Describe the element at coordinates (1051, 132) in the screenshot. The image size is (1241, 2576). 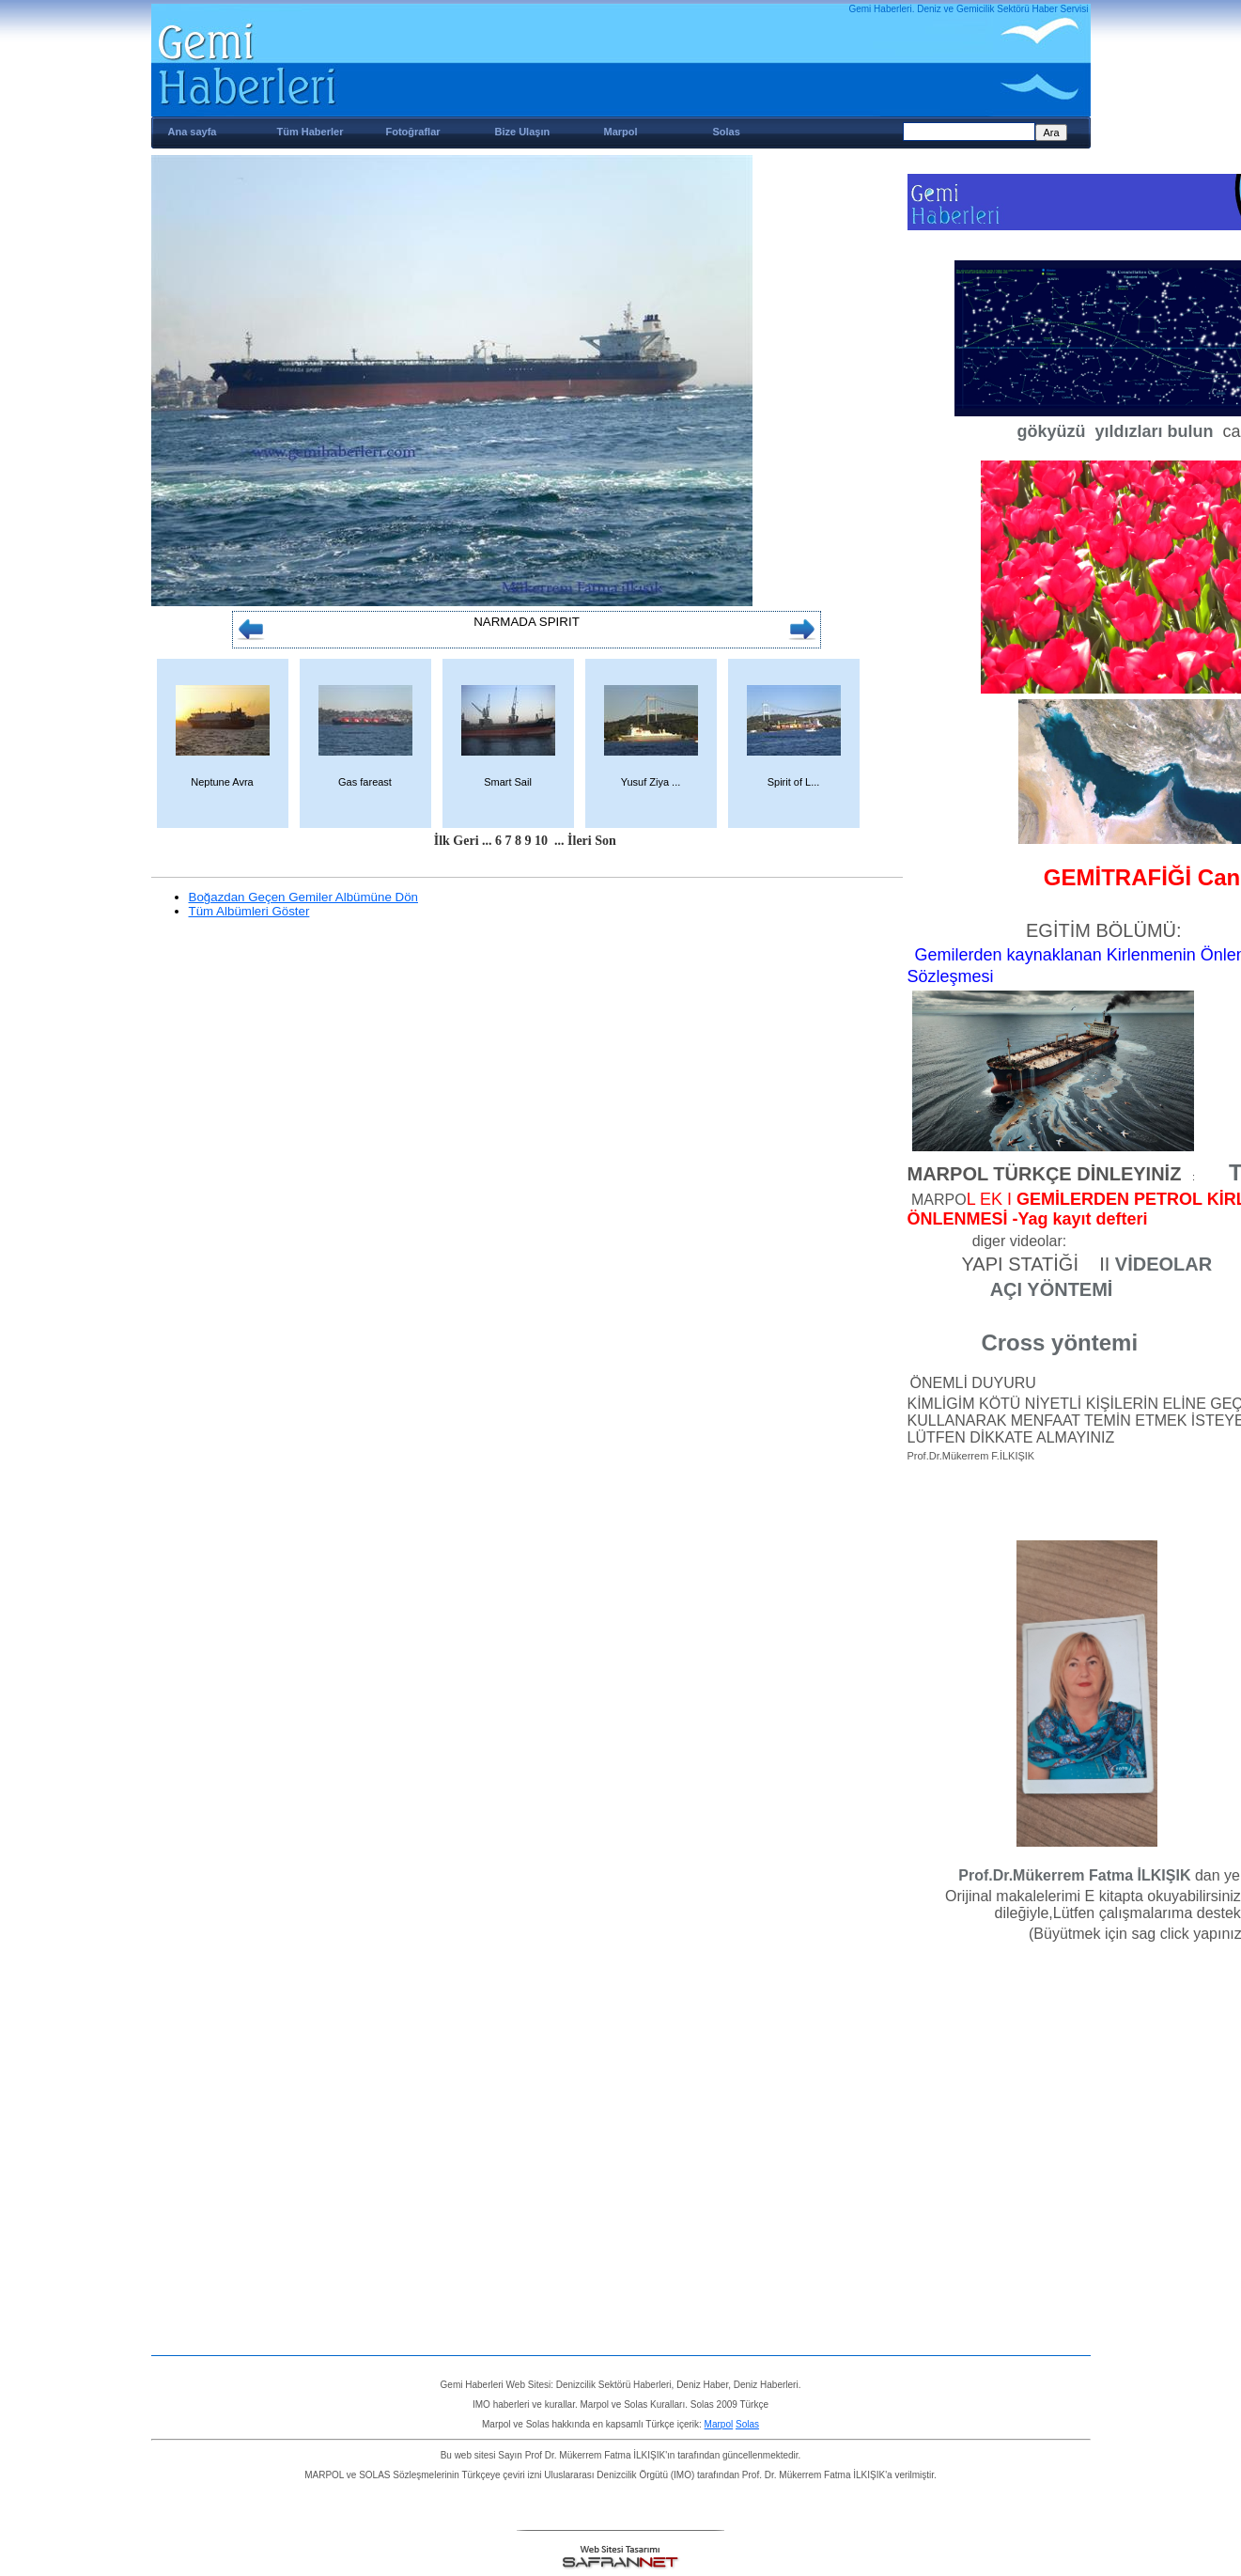
I see `Ara` at that location.